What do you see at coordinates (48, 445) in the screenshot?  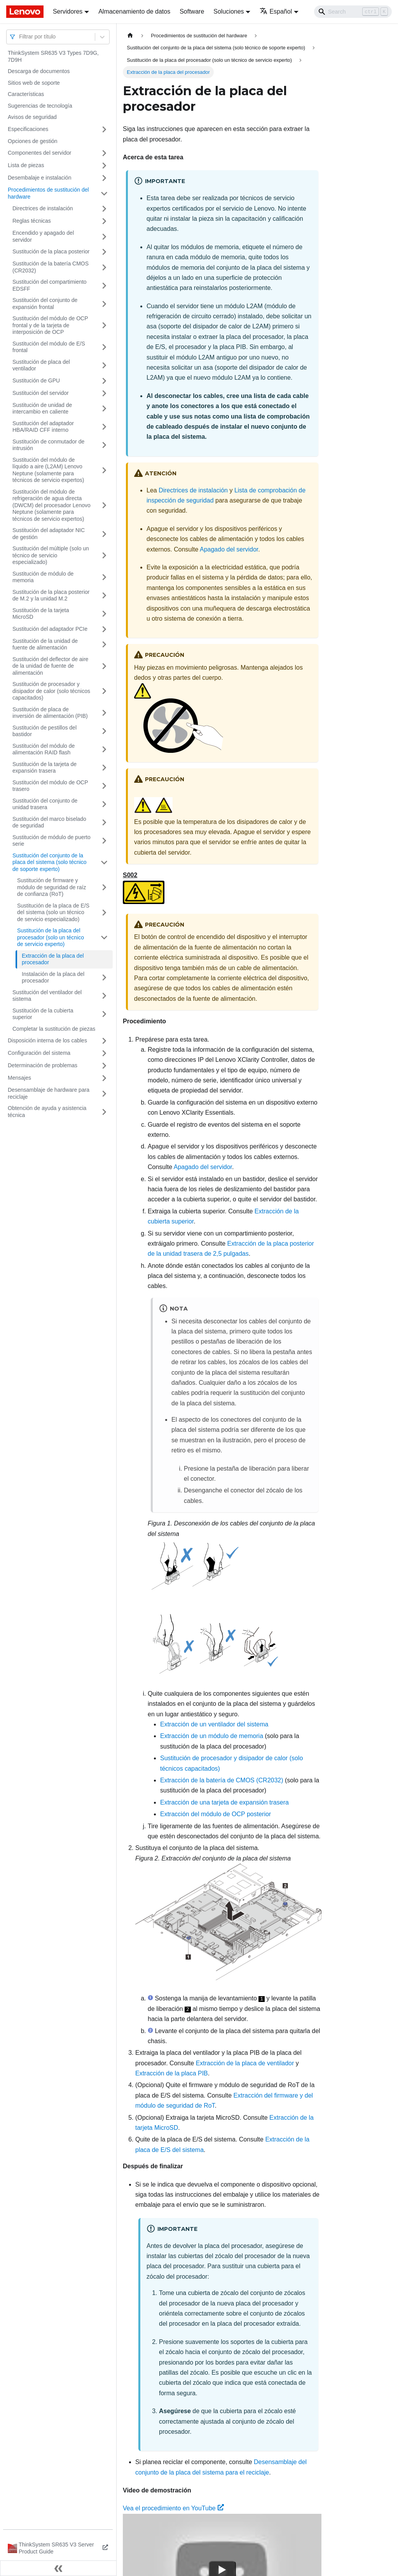 I see `Sustitución de conmutador de intrusión` at bounding box center [48, 445].